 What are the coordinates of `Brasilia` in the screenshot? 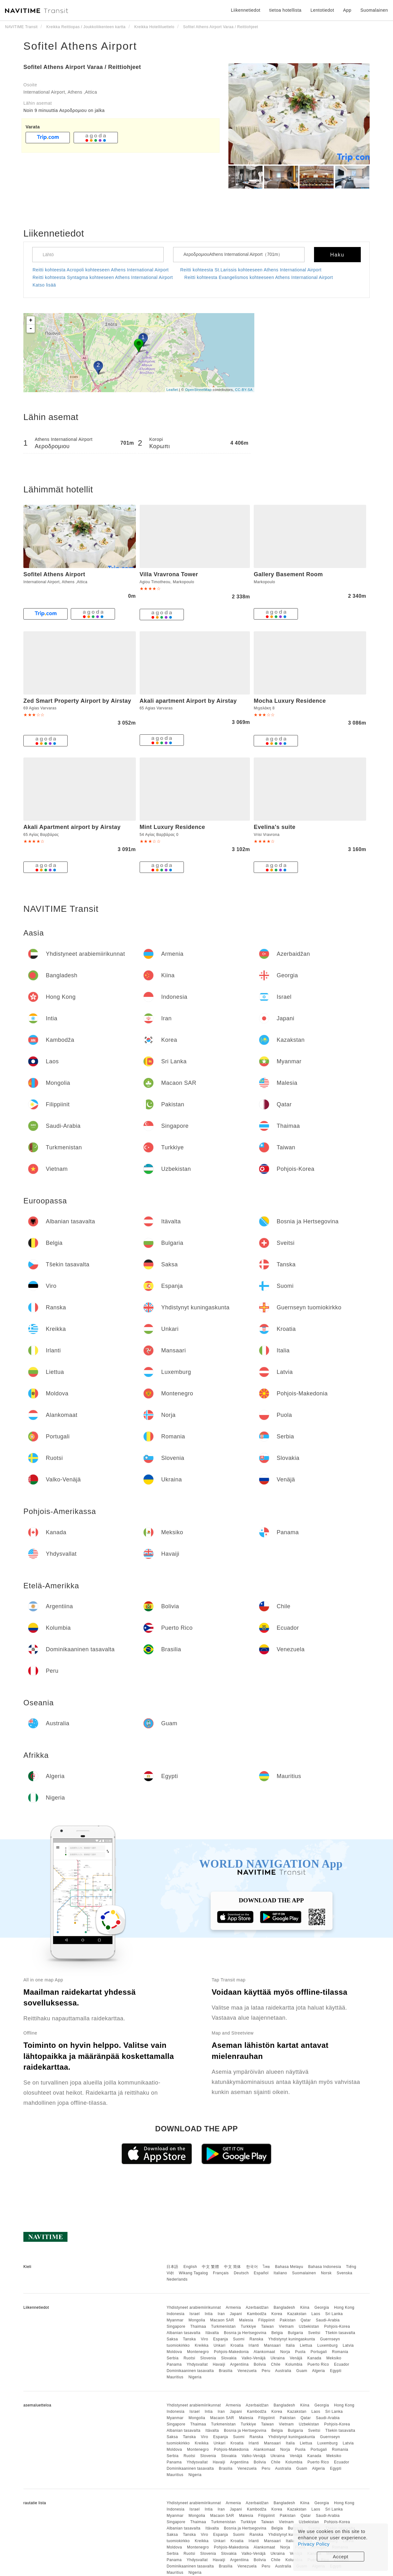 It's located at (226, 2371).